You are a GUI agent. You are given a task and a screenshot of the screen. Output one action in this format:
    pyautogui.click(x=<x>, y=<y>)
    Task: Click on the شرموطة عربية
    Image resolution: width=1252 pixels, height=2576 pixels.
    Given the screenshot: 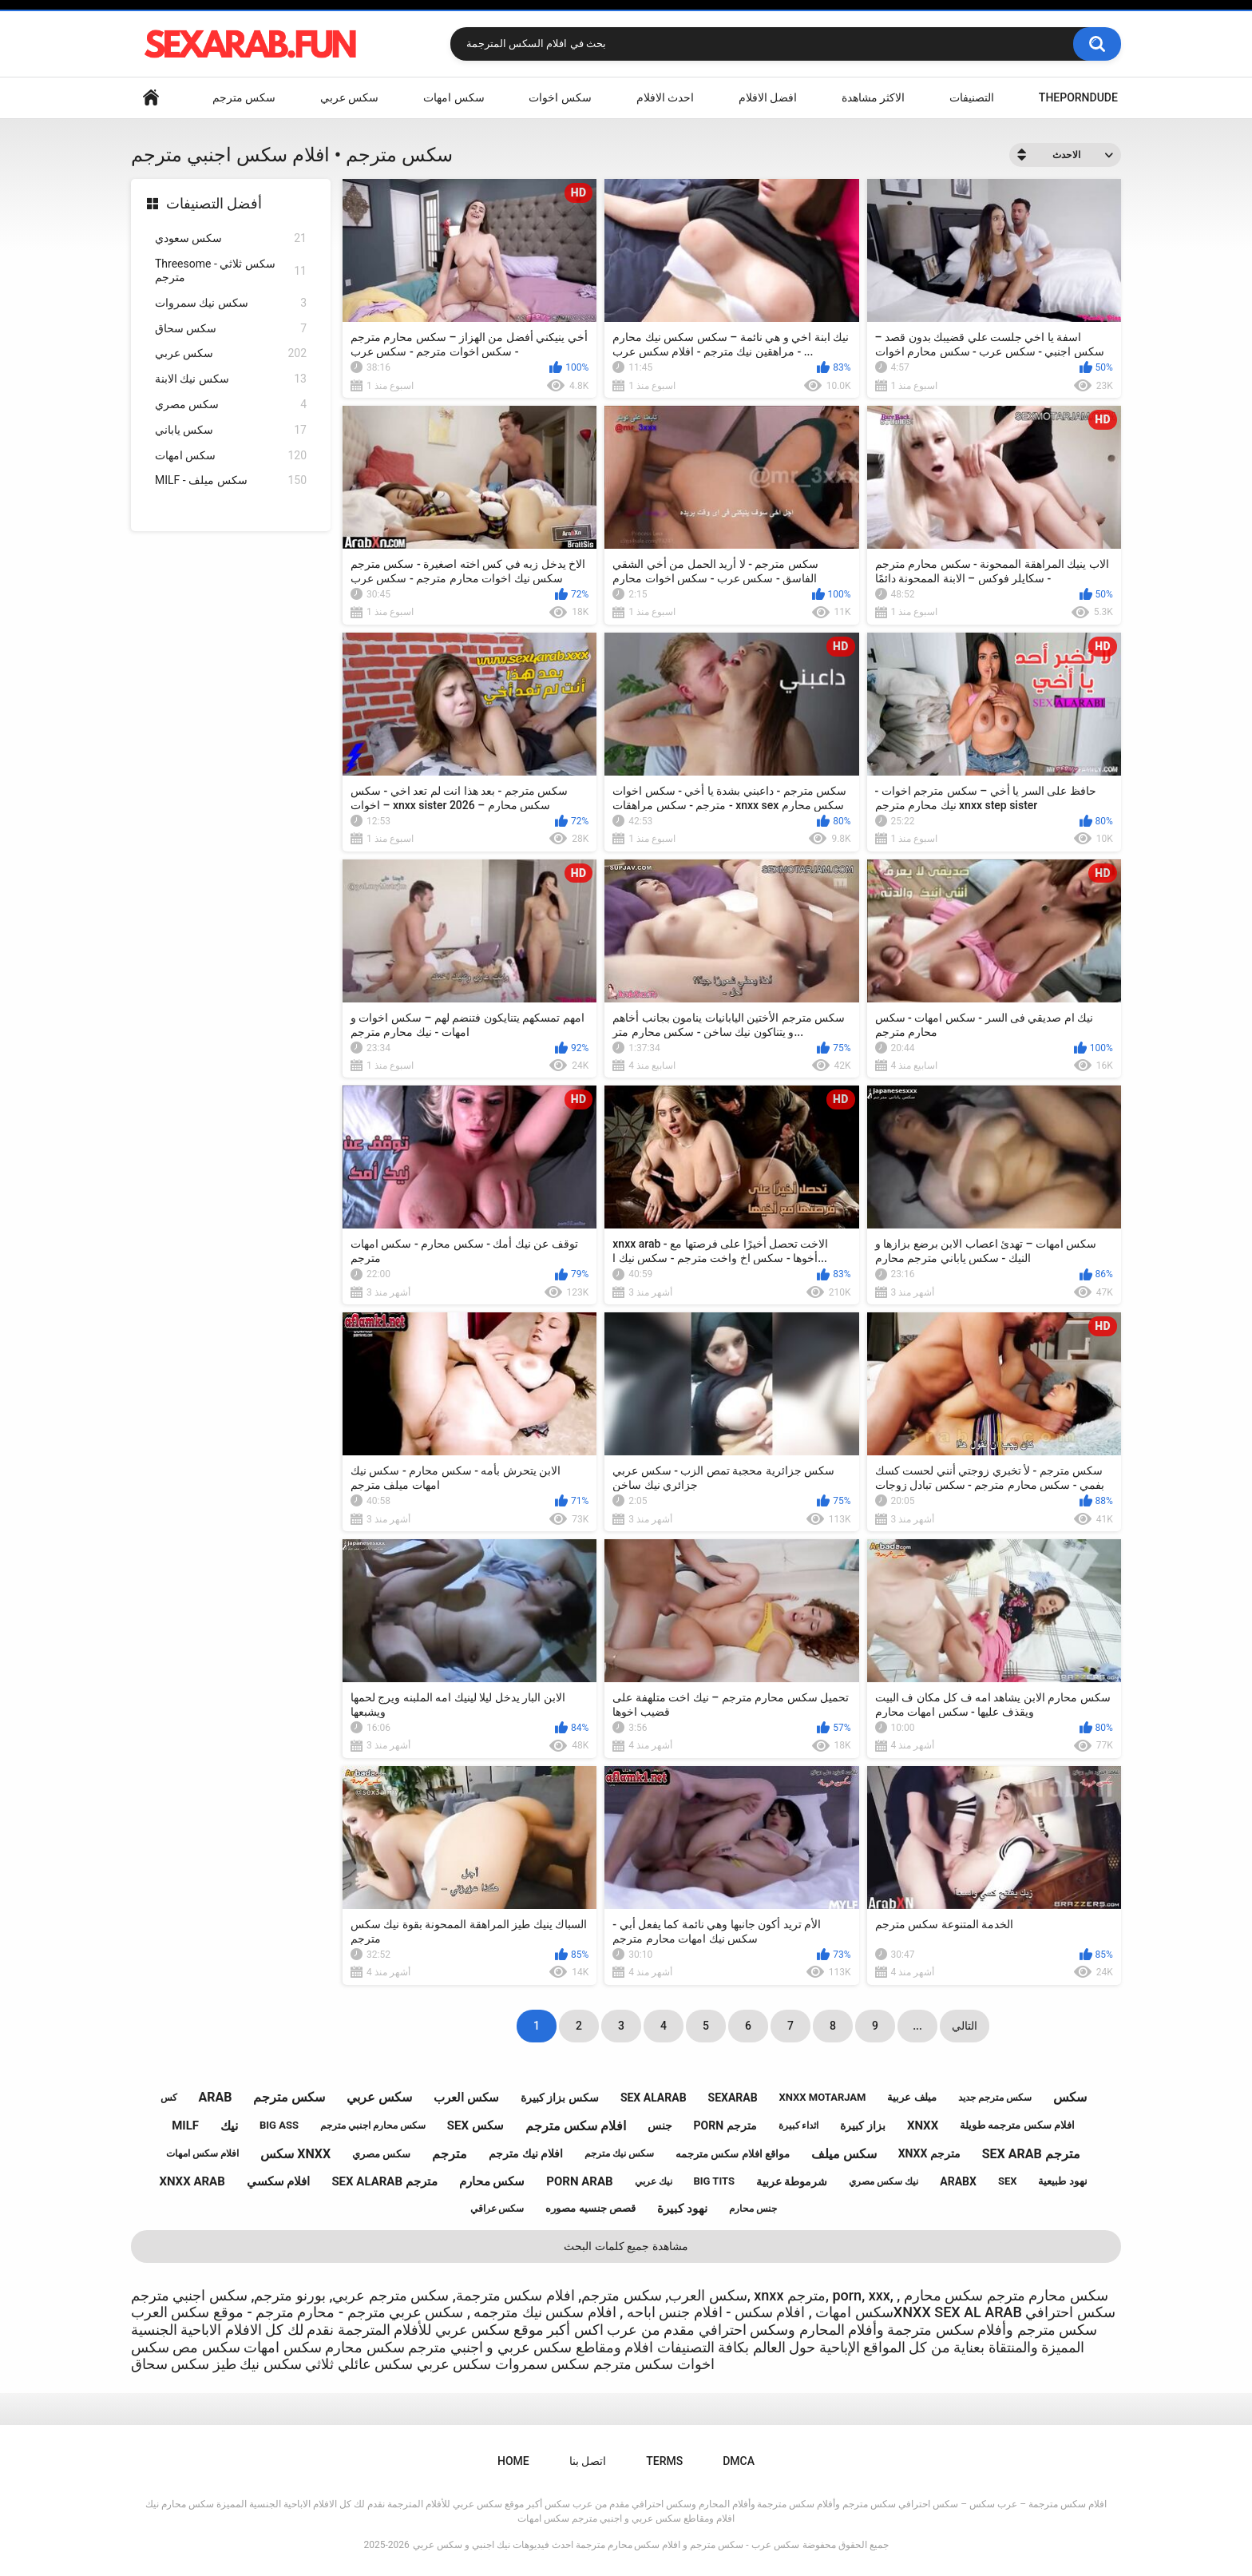 What is the action you would take?
    pyautogui.click(x=791, y=2181)
    